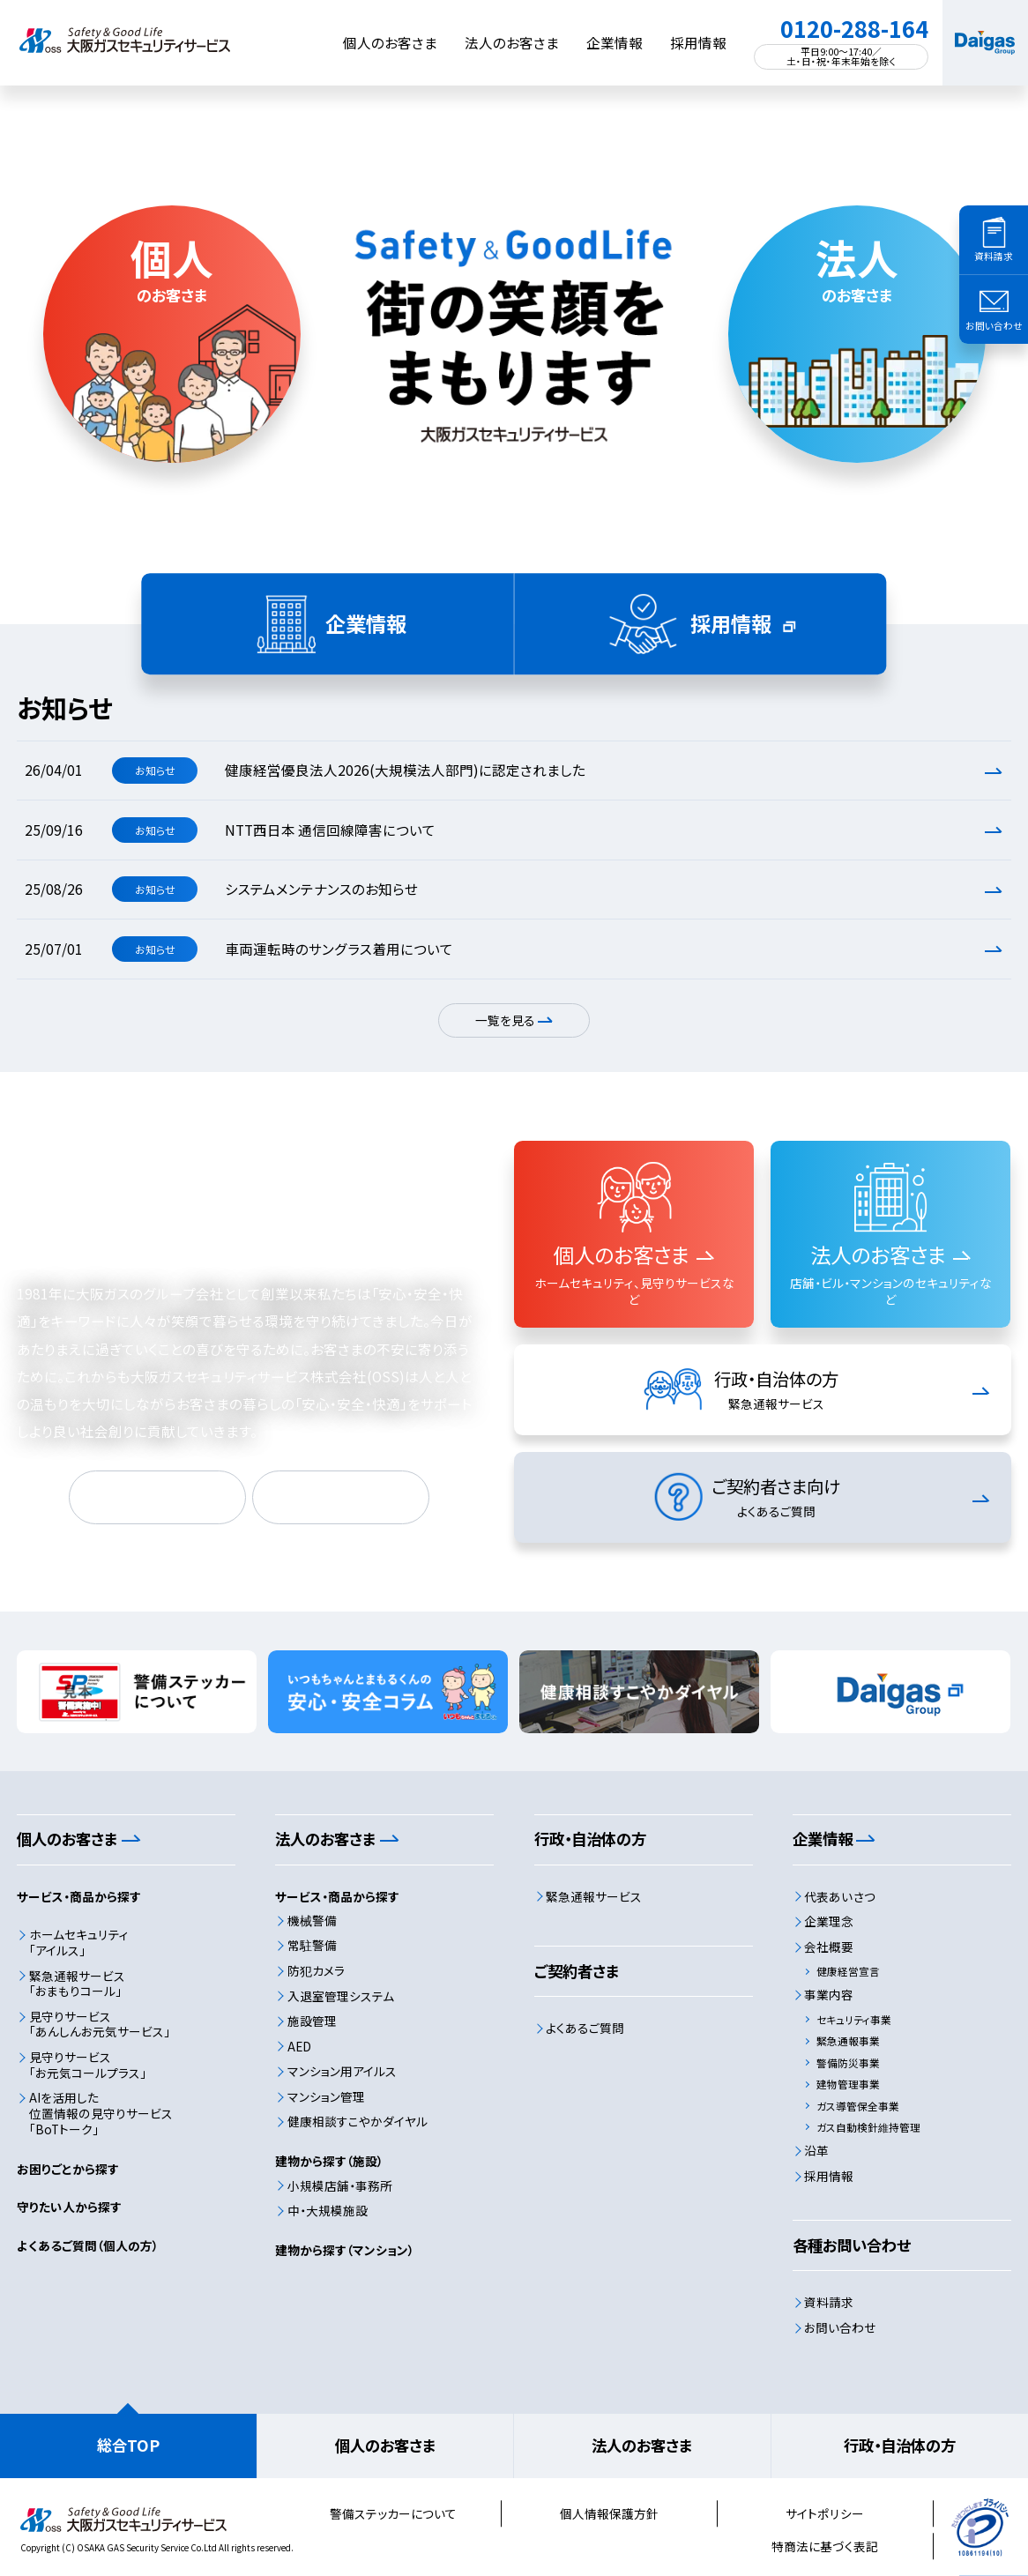 The width and height of the screenshot is (1028, 2576). Describe the element at coordinates (816, 2150) in the screenshot. I see `沿革` at that location.